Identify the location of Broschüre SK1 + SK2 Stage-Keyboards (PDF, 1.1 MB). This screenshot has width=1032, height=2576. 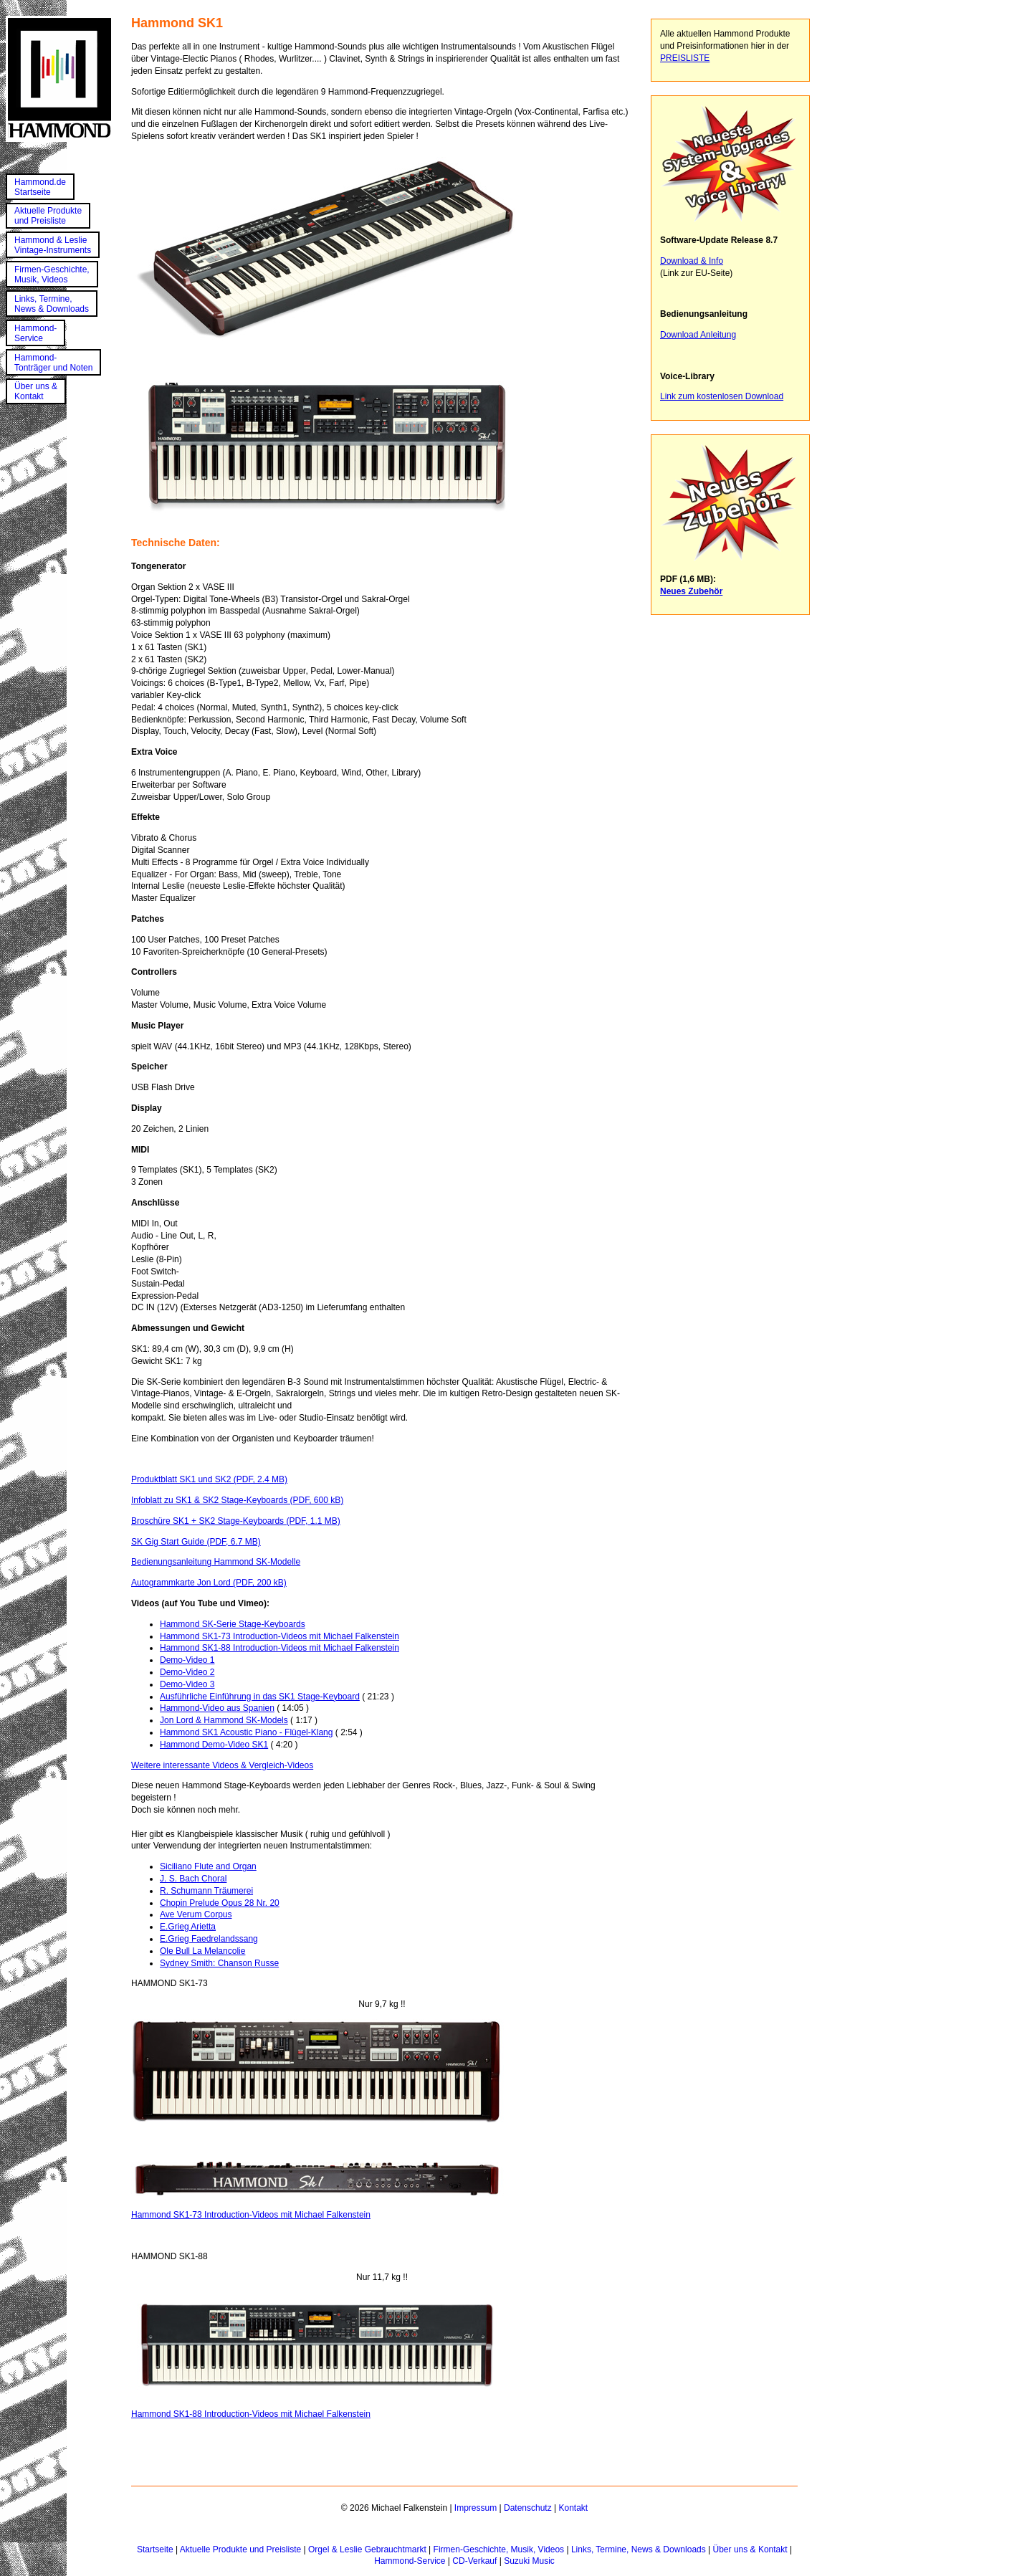
(235, 1521).